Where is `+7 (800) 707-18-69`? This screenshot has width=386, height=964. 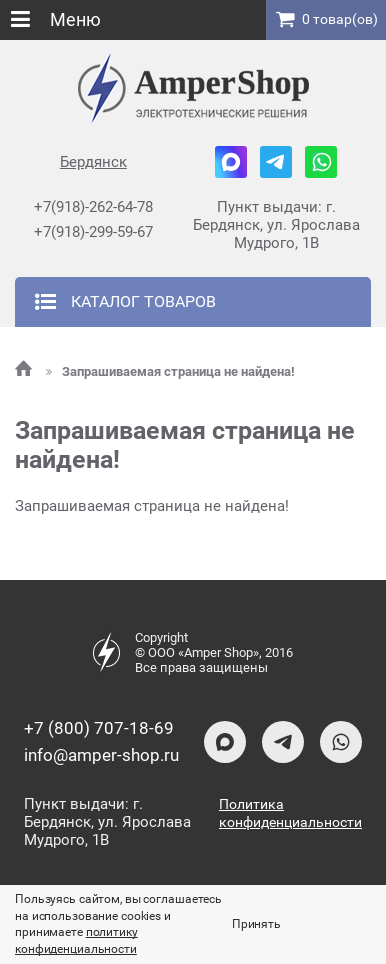 +7 (800) 707-18-69 is located at coordinates (99, 728).